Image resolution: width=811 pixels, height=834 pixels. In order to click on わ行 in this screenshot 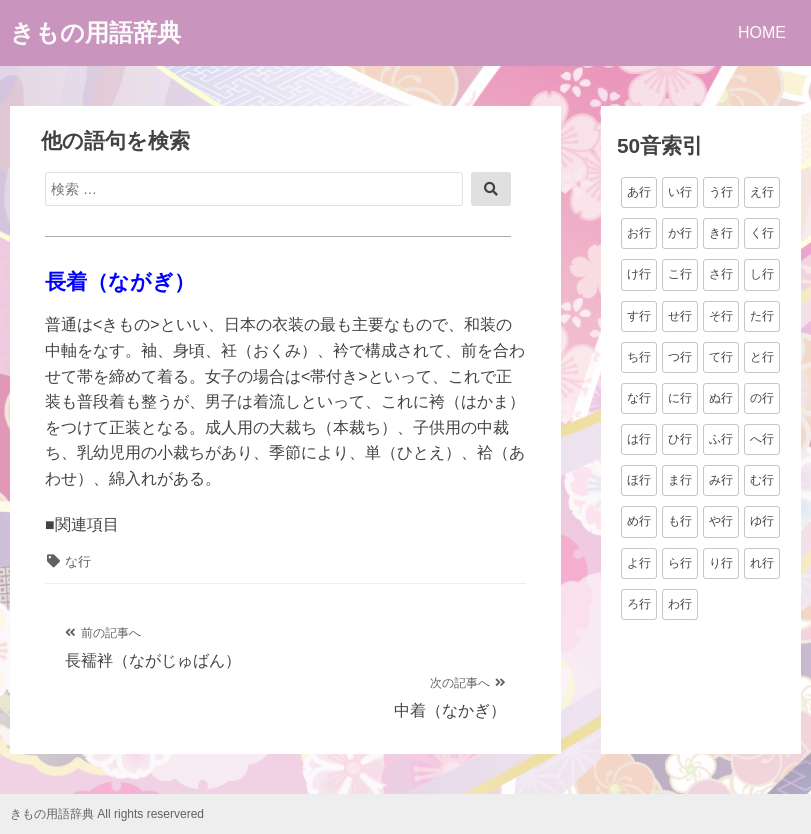, I will do `click(680, 604)`.